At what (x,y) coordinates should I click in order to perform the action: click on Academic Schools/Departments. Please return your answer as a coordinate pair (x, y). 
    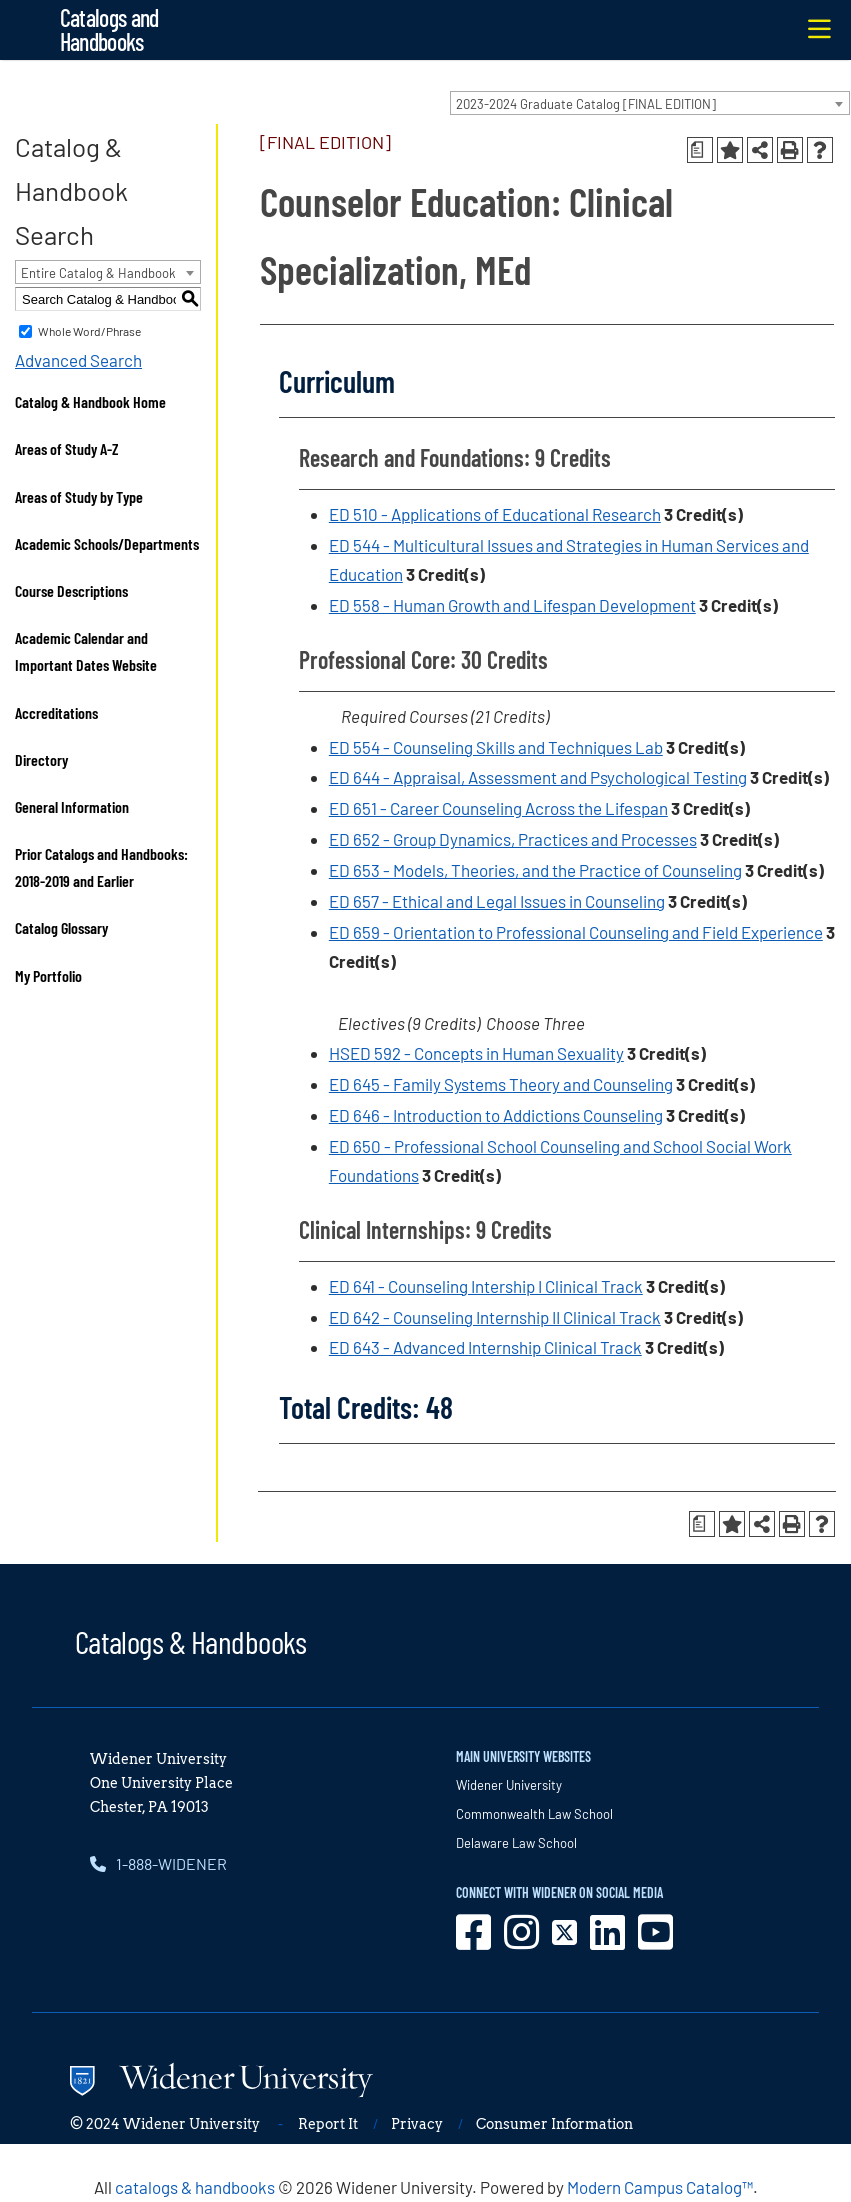
    Looking at the image, I should click on (107, 543).